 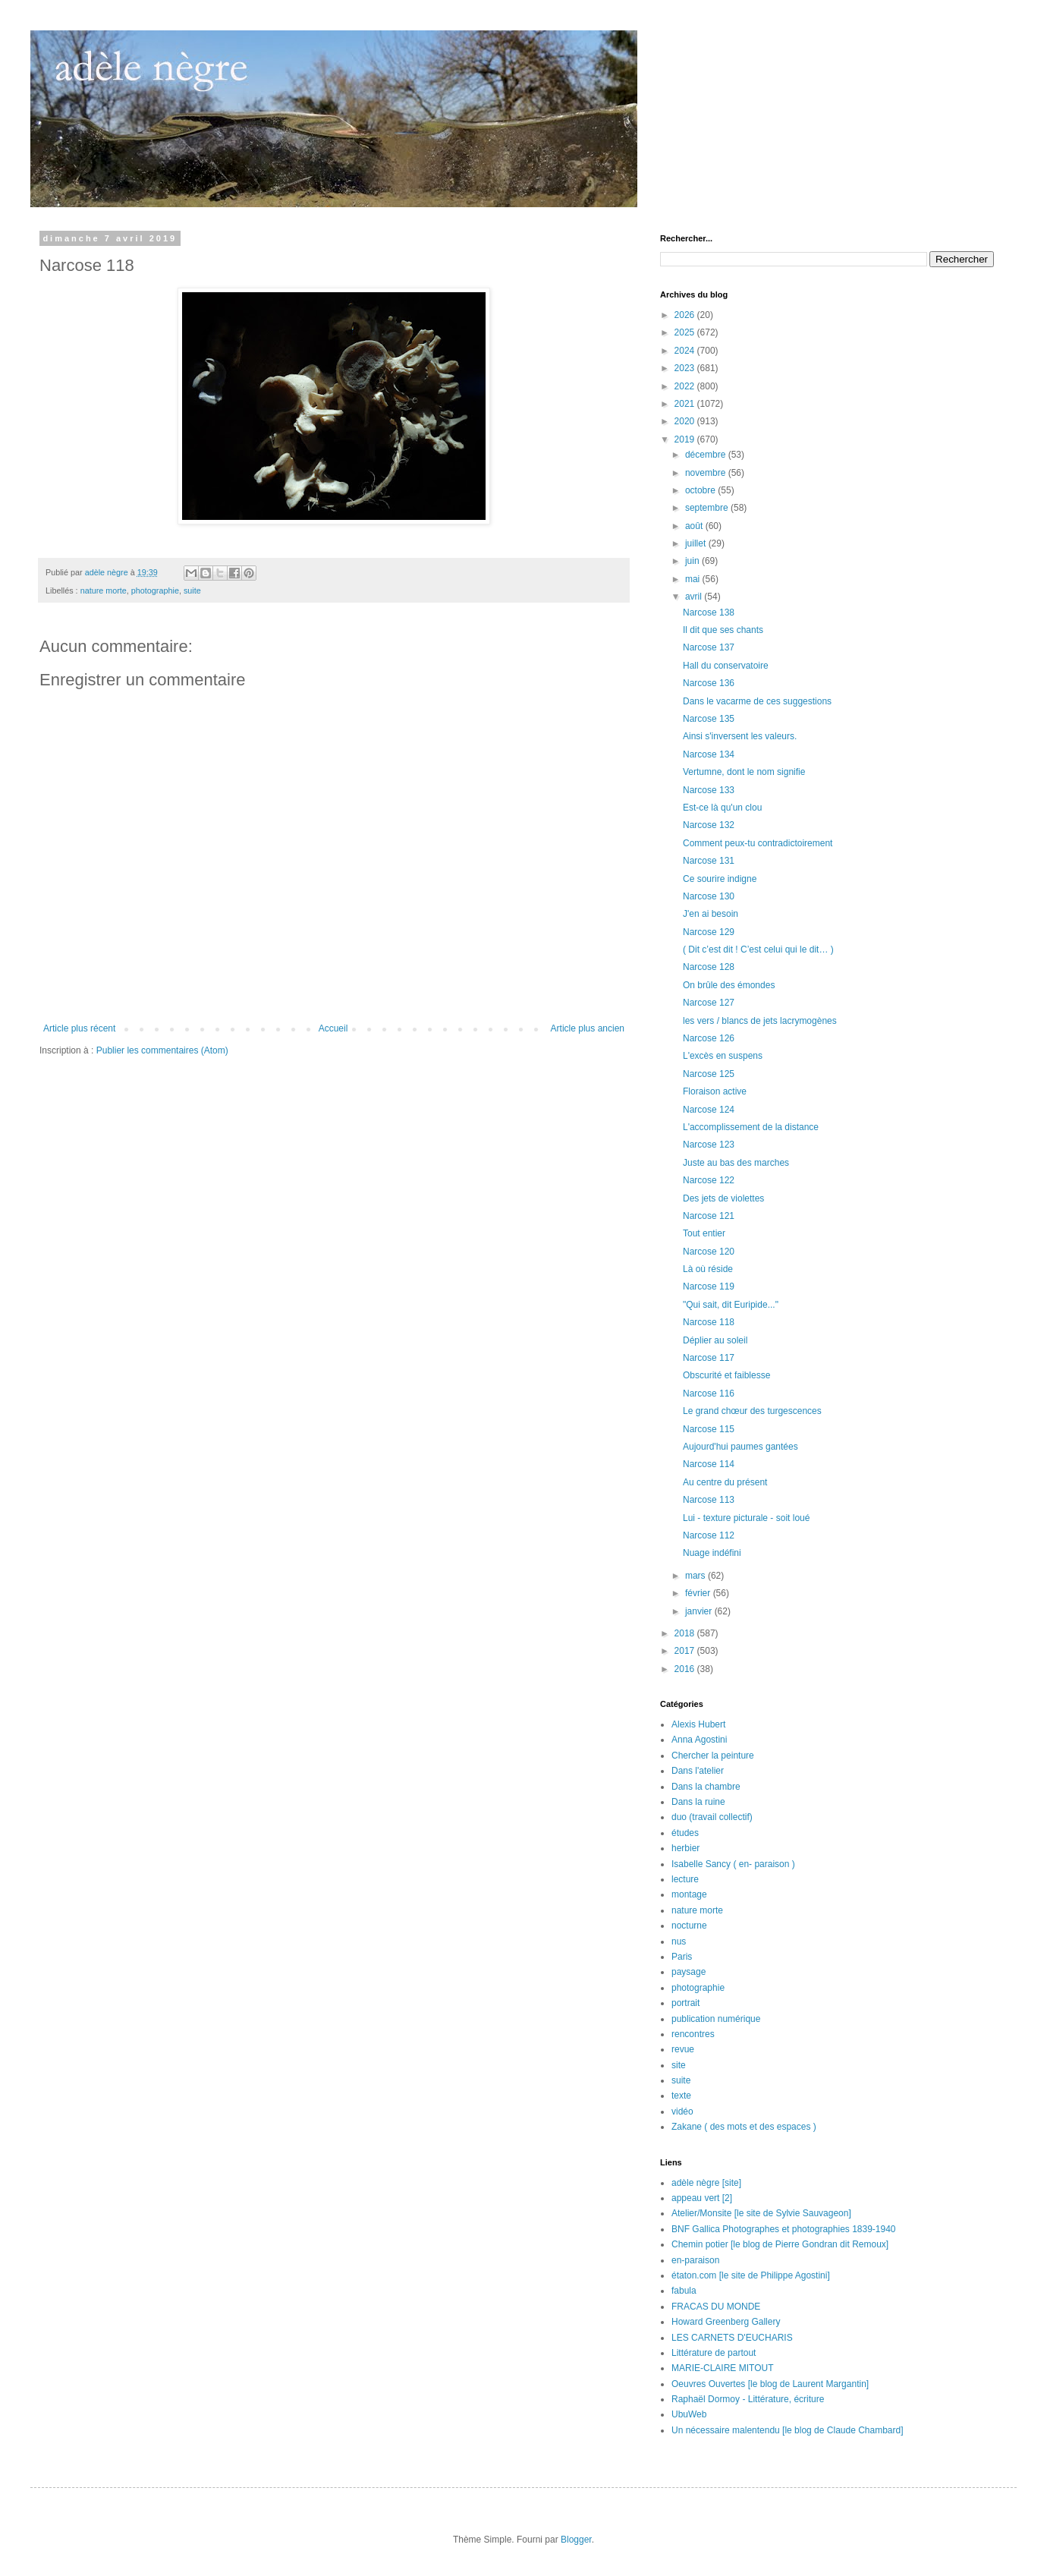 I want to click on Narcose 121, so click(x=708, y=1216).